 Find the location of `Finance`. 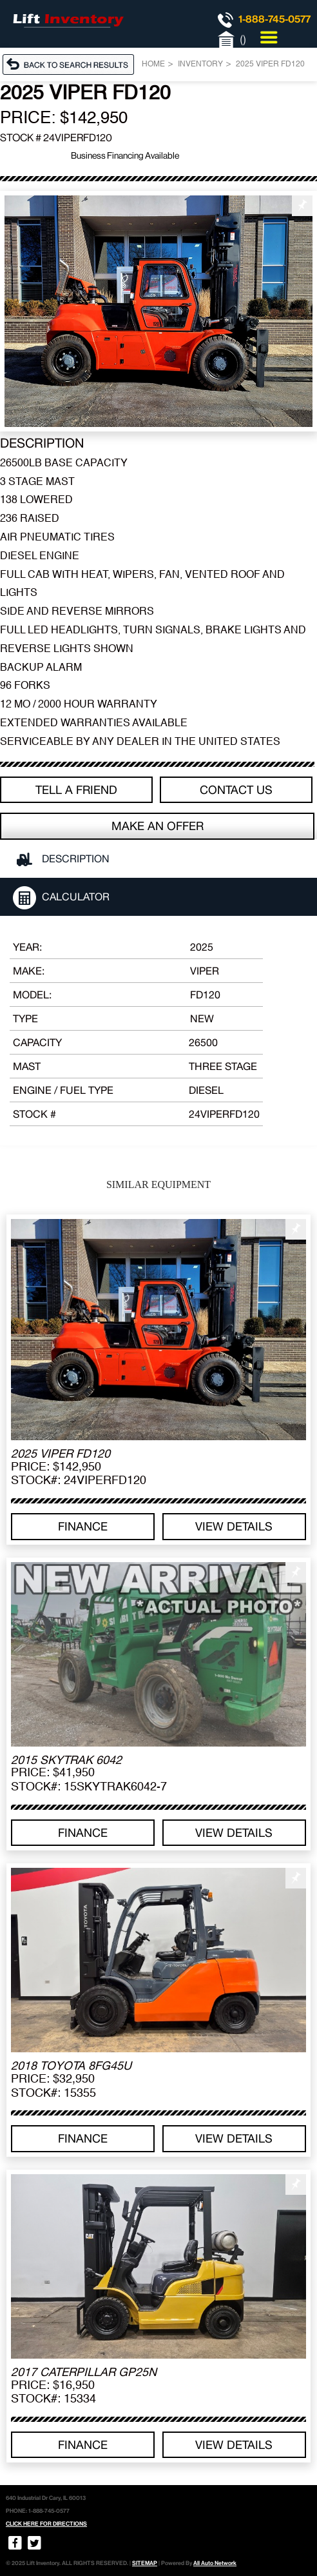

Finance is located at coordinates (83, 1526).